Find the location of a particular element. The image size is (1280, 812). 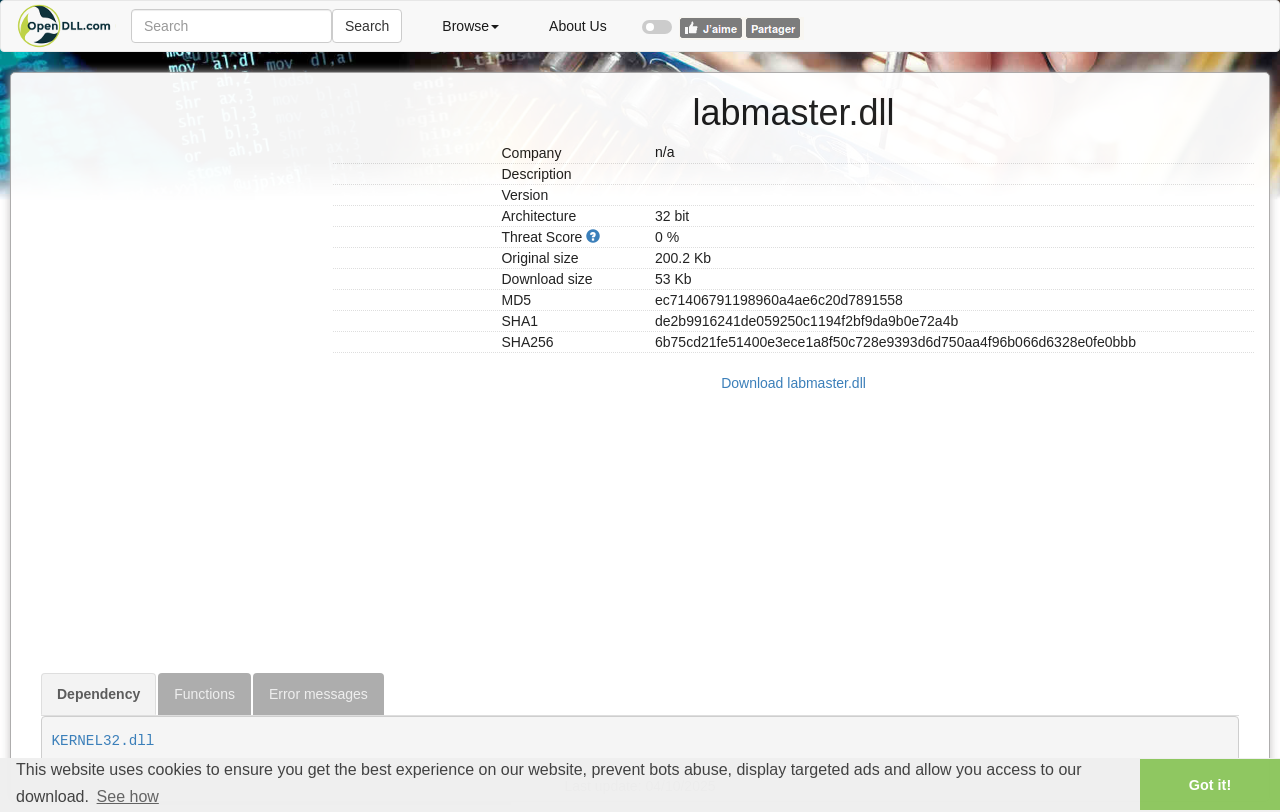

About Us is located at coordinates (578, 26).